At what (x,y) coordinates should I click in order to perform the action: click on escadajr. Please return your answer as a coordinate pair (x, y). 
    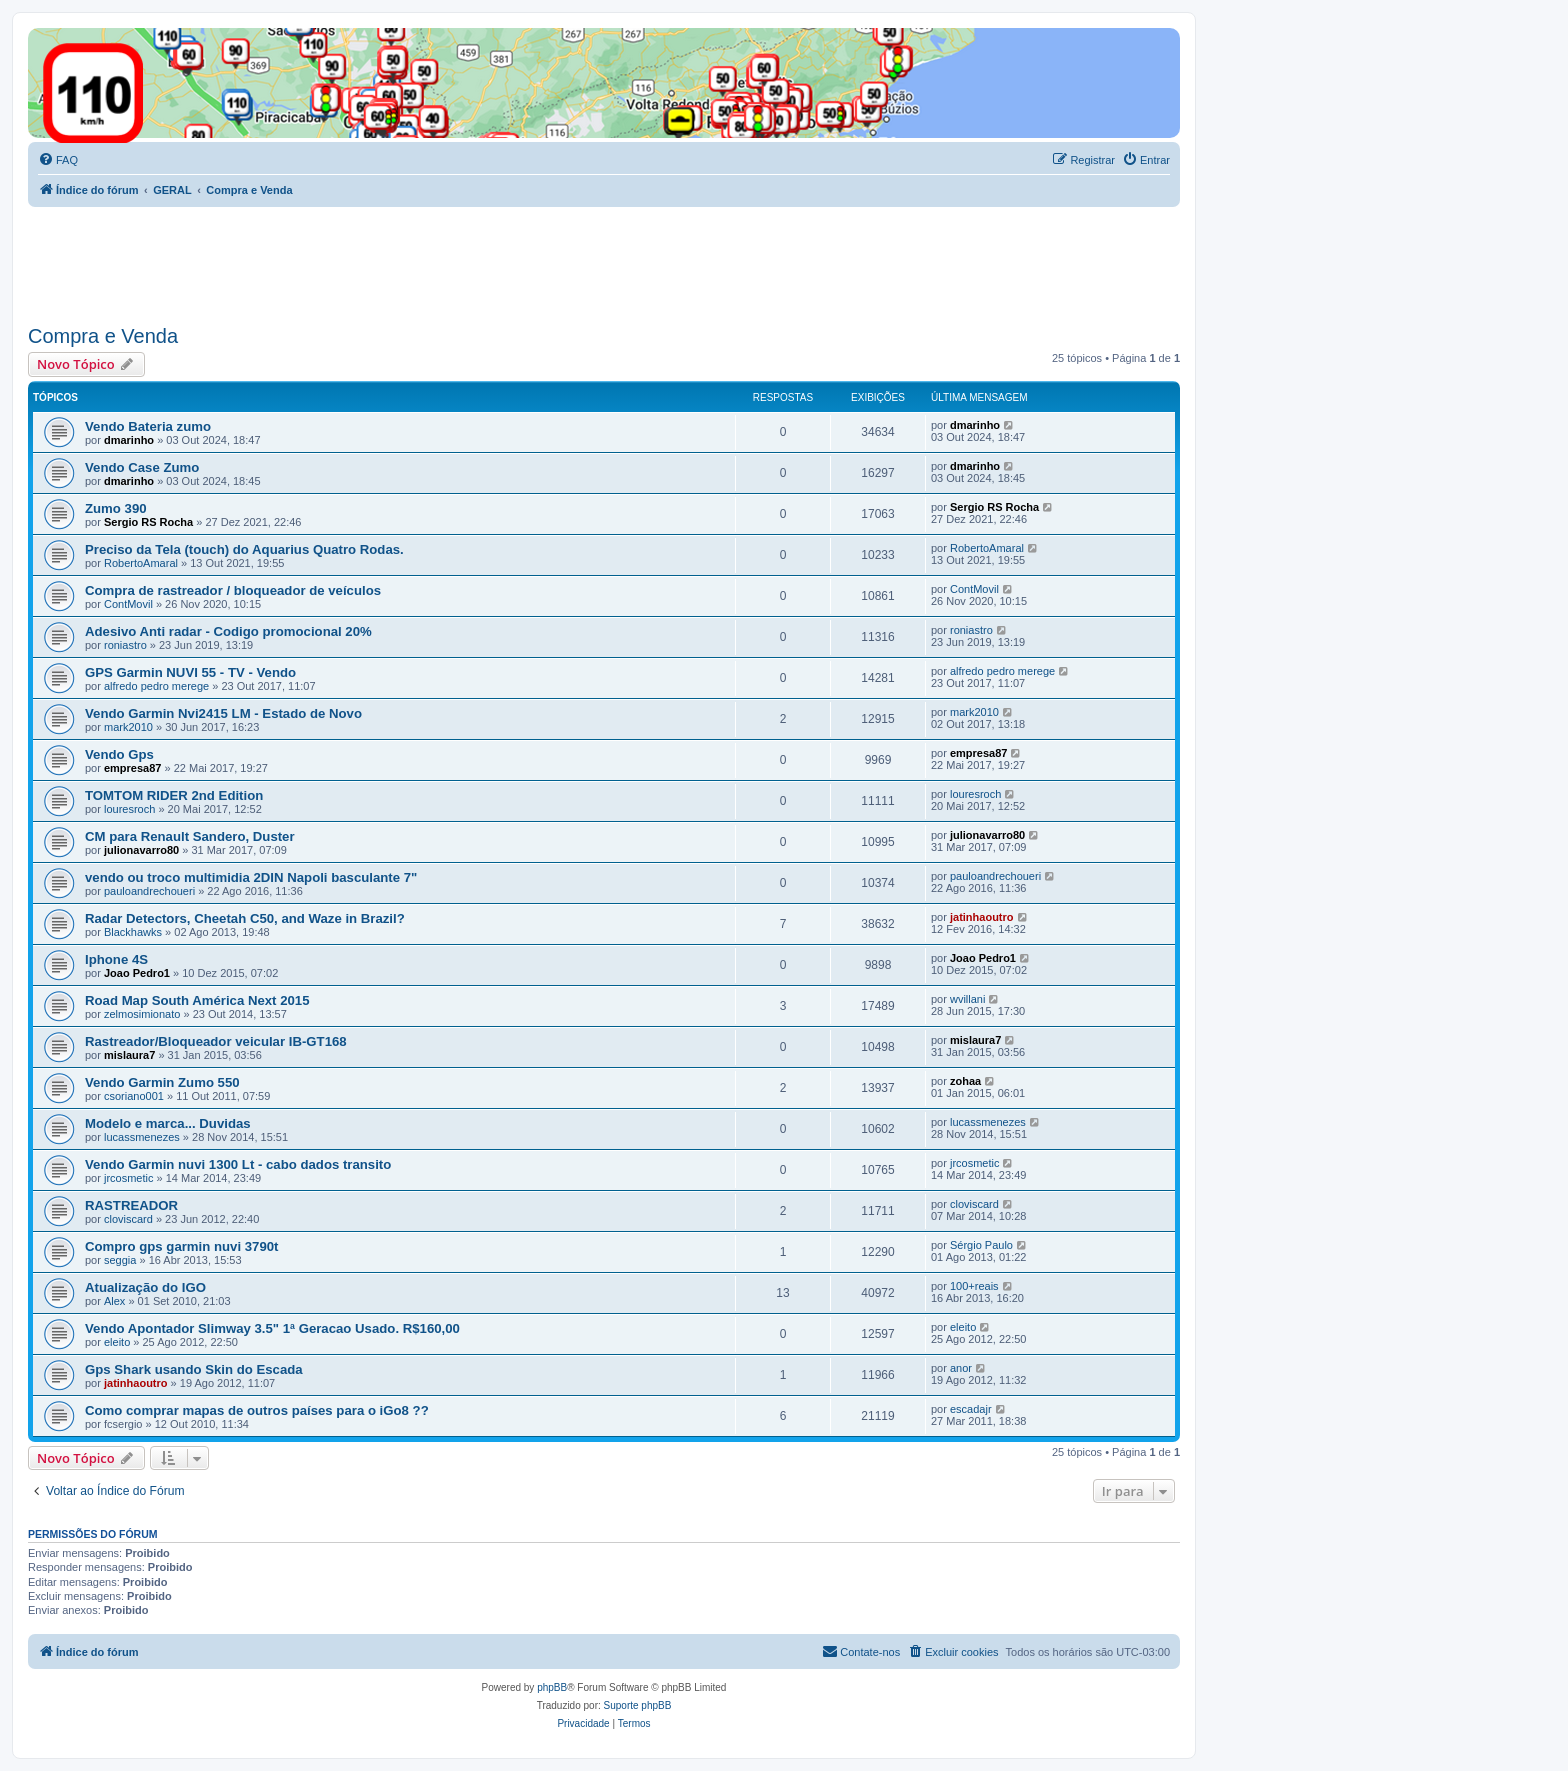
    Looking at the image, I should click on (971, 1409).